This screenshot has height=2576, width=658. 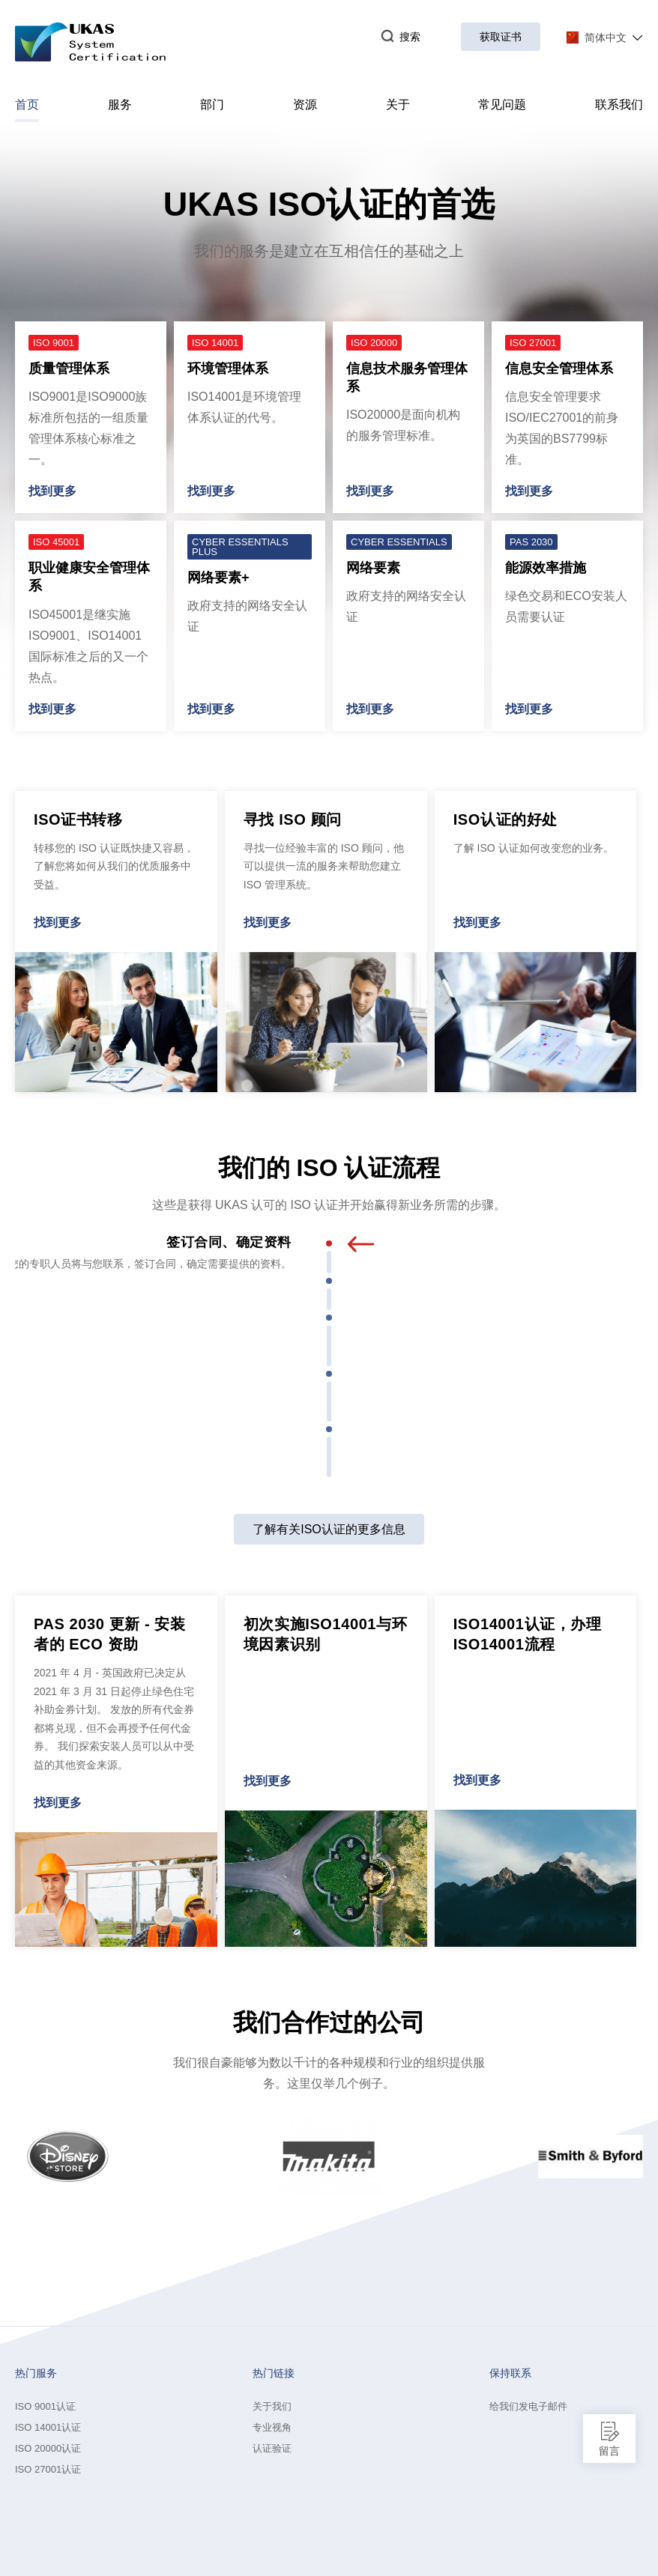 What do you see at coordinates (501, 37) in the screenshot?
I see `获取证书` at bounding box center [501, 37].